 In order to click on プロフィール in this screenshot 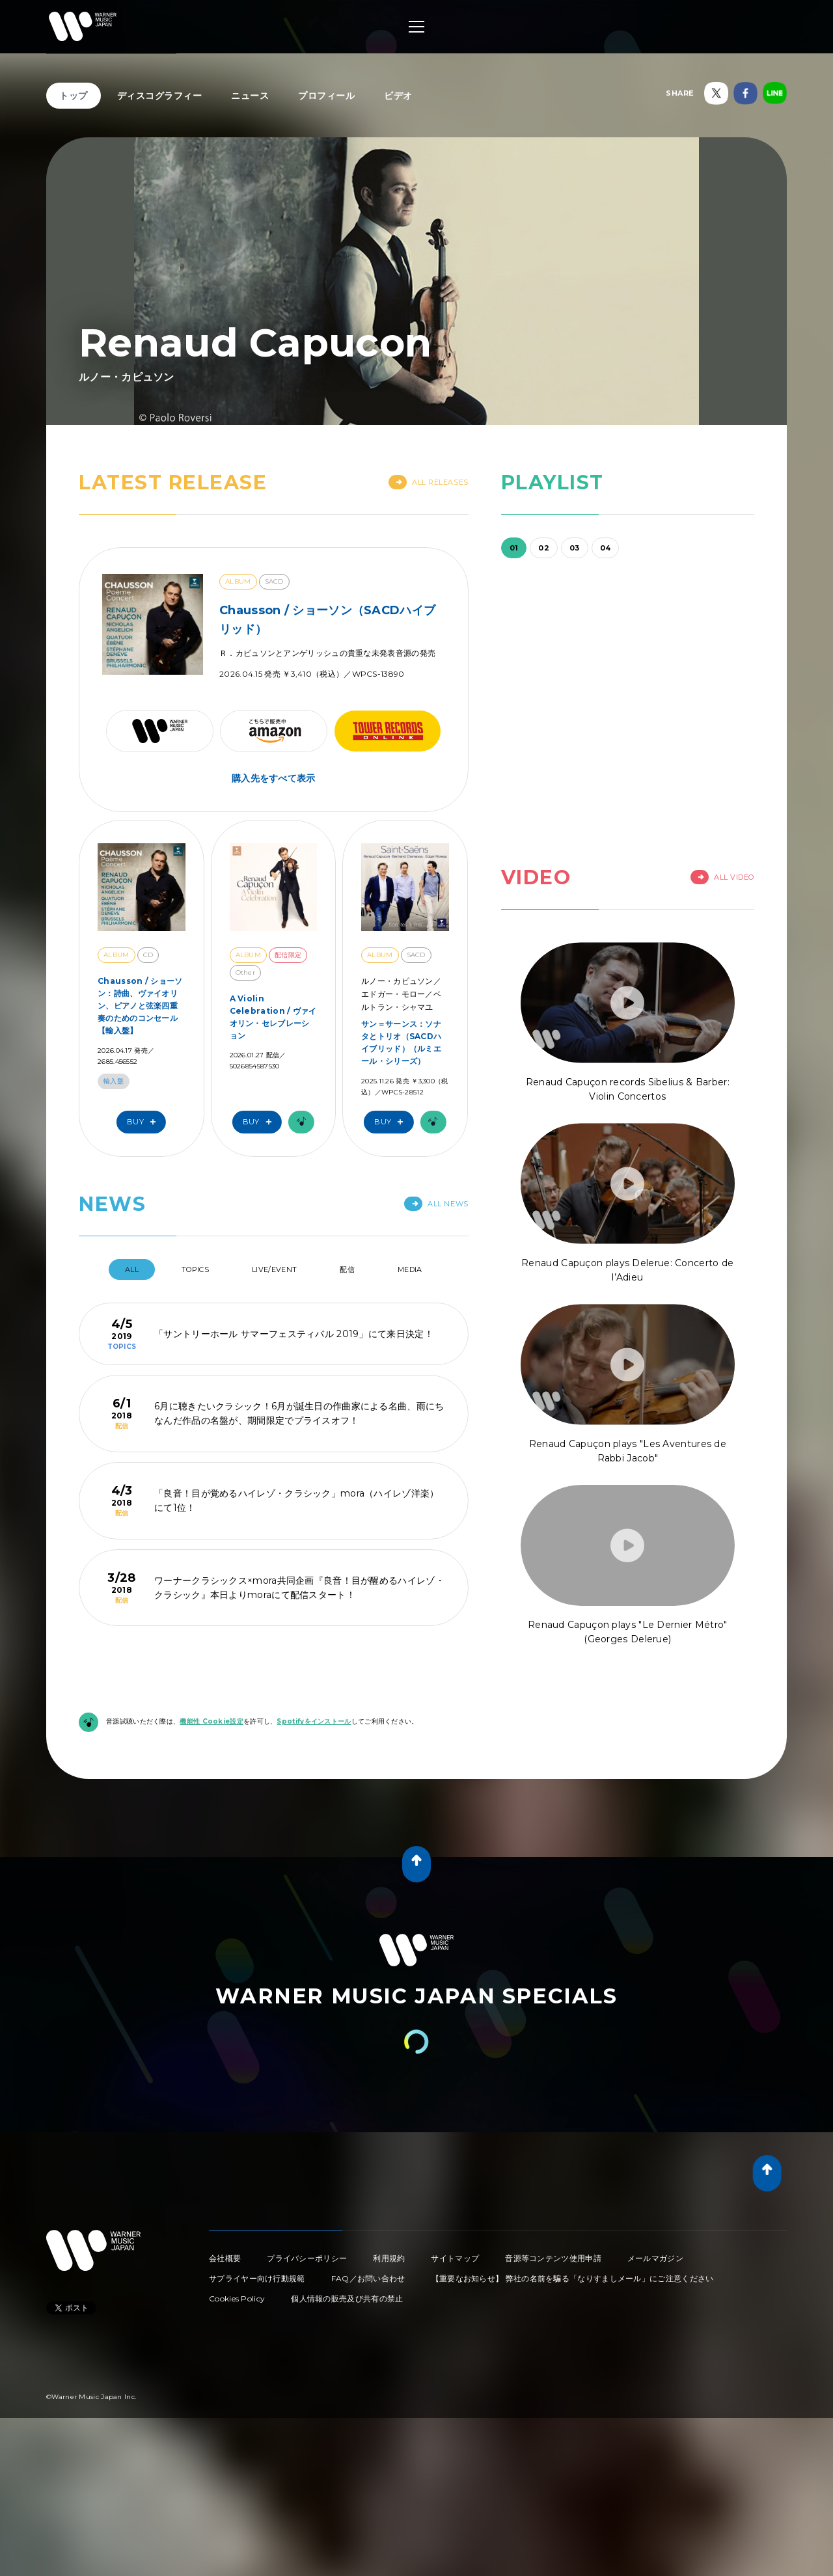, I will do `click(326, 96)`.